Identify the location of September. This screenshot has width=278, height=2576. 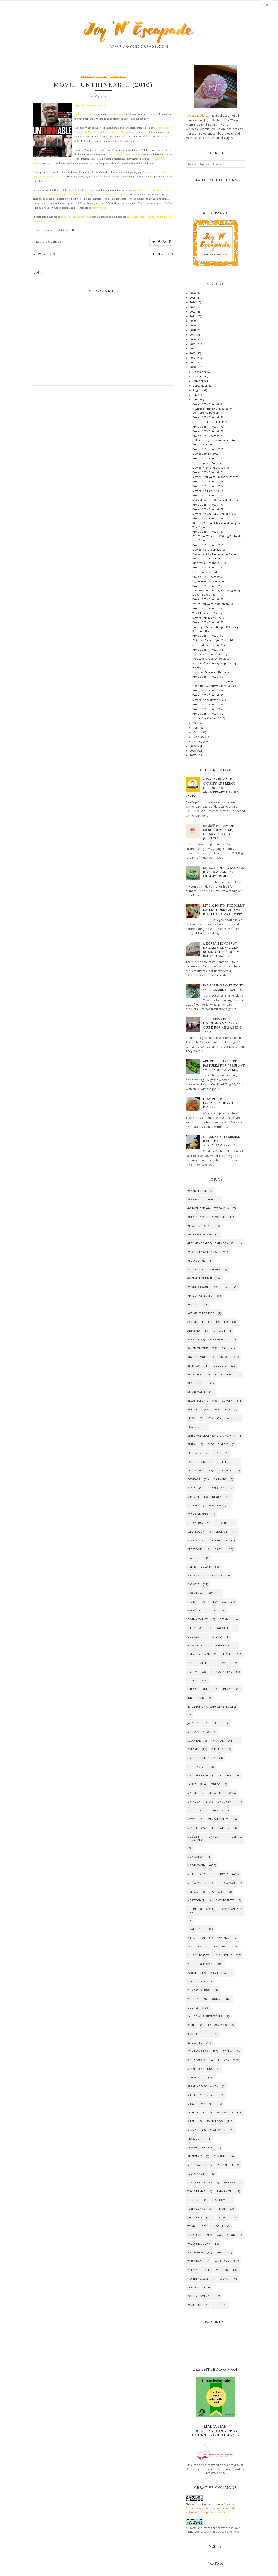
(200, 385).